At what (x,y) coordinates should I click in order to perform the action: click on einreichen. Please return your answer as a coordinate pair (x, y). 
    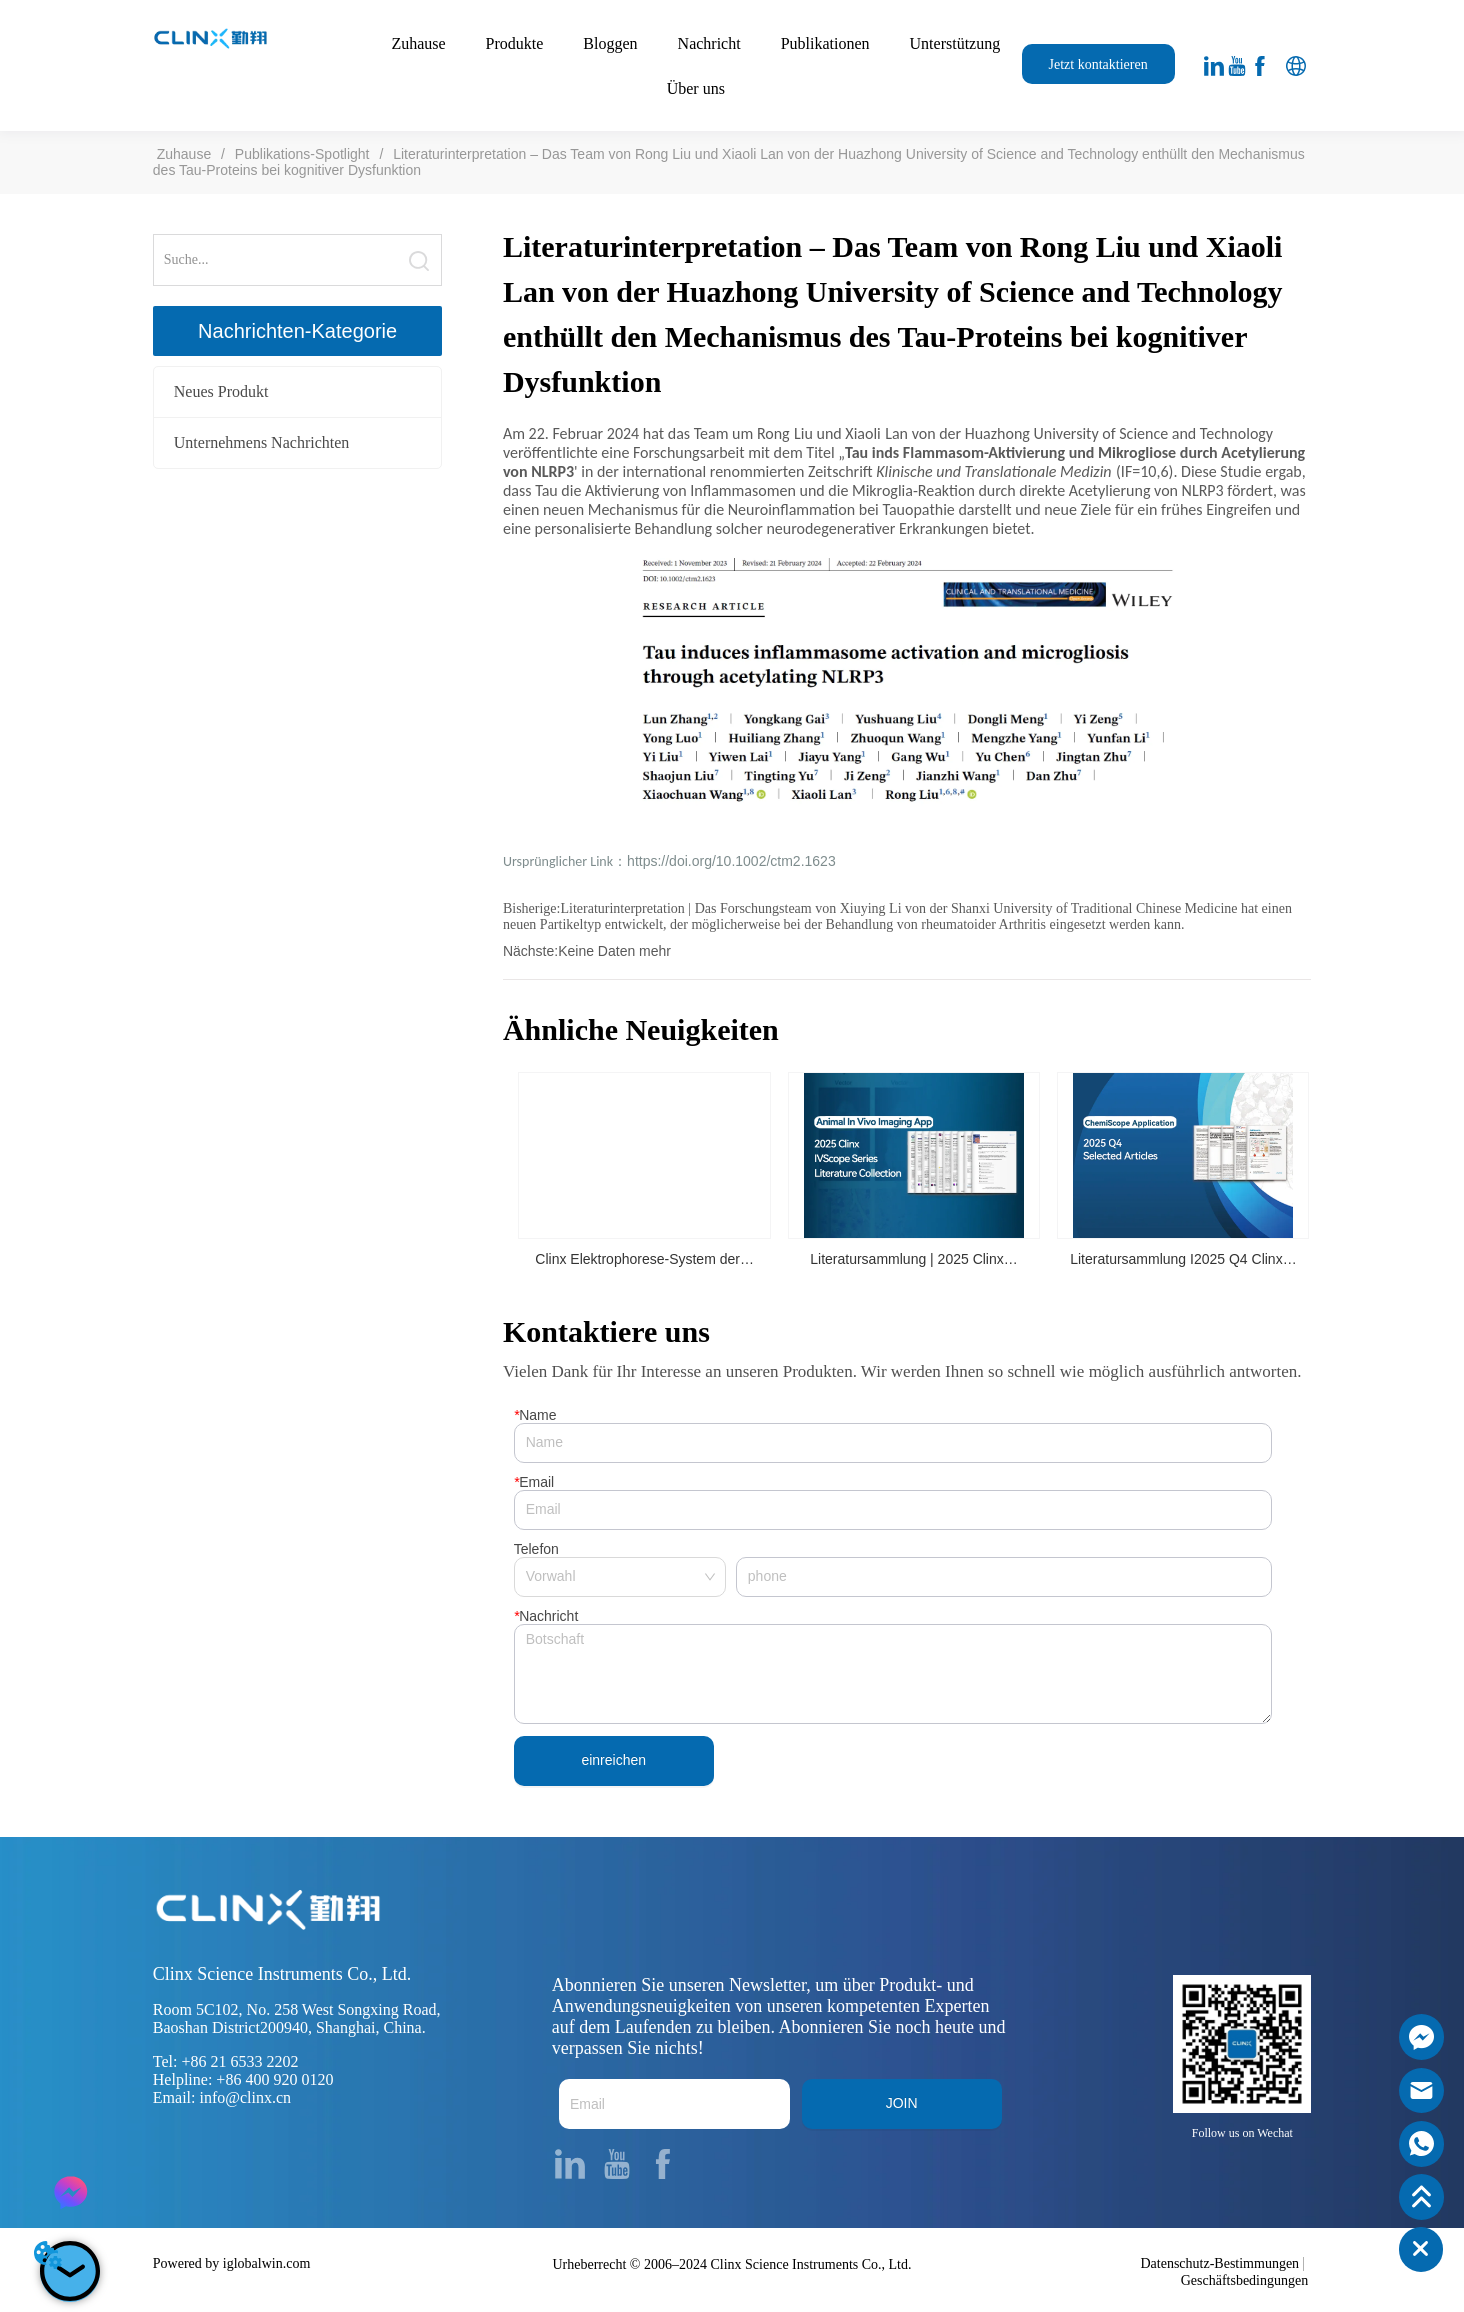
    Looking at the image, I should click on (613, 1761).